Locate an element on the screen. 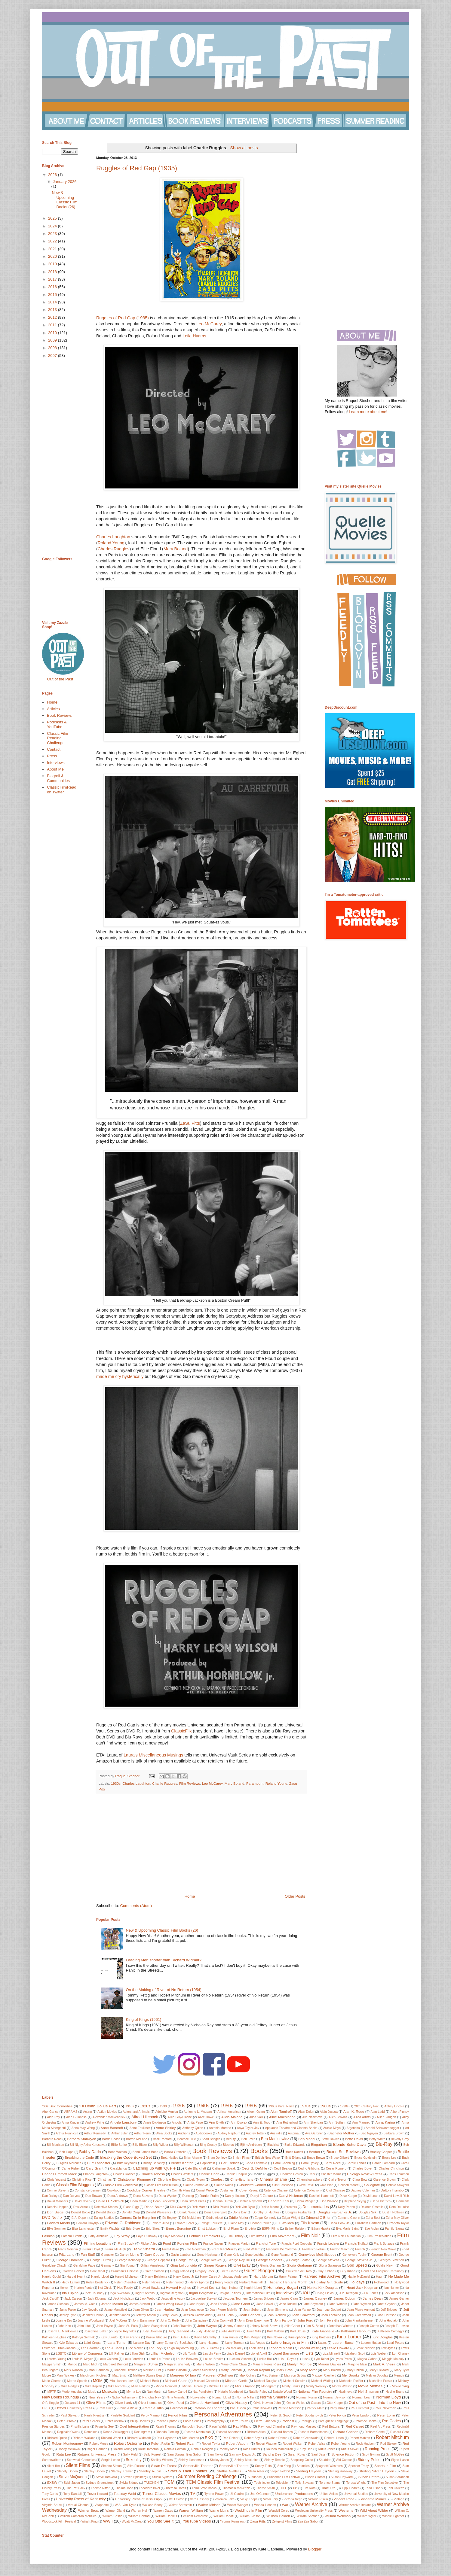  Donald Briggs is located at coordinates (106, 2212).